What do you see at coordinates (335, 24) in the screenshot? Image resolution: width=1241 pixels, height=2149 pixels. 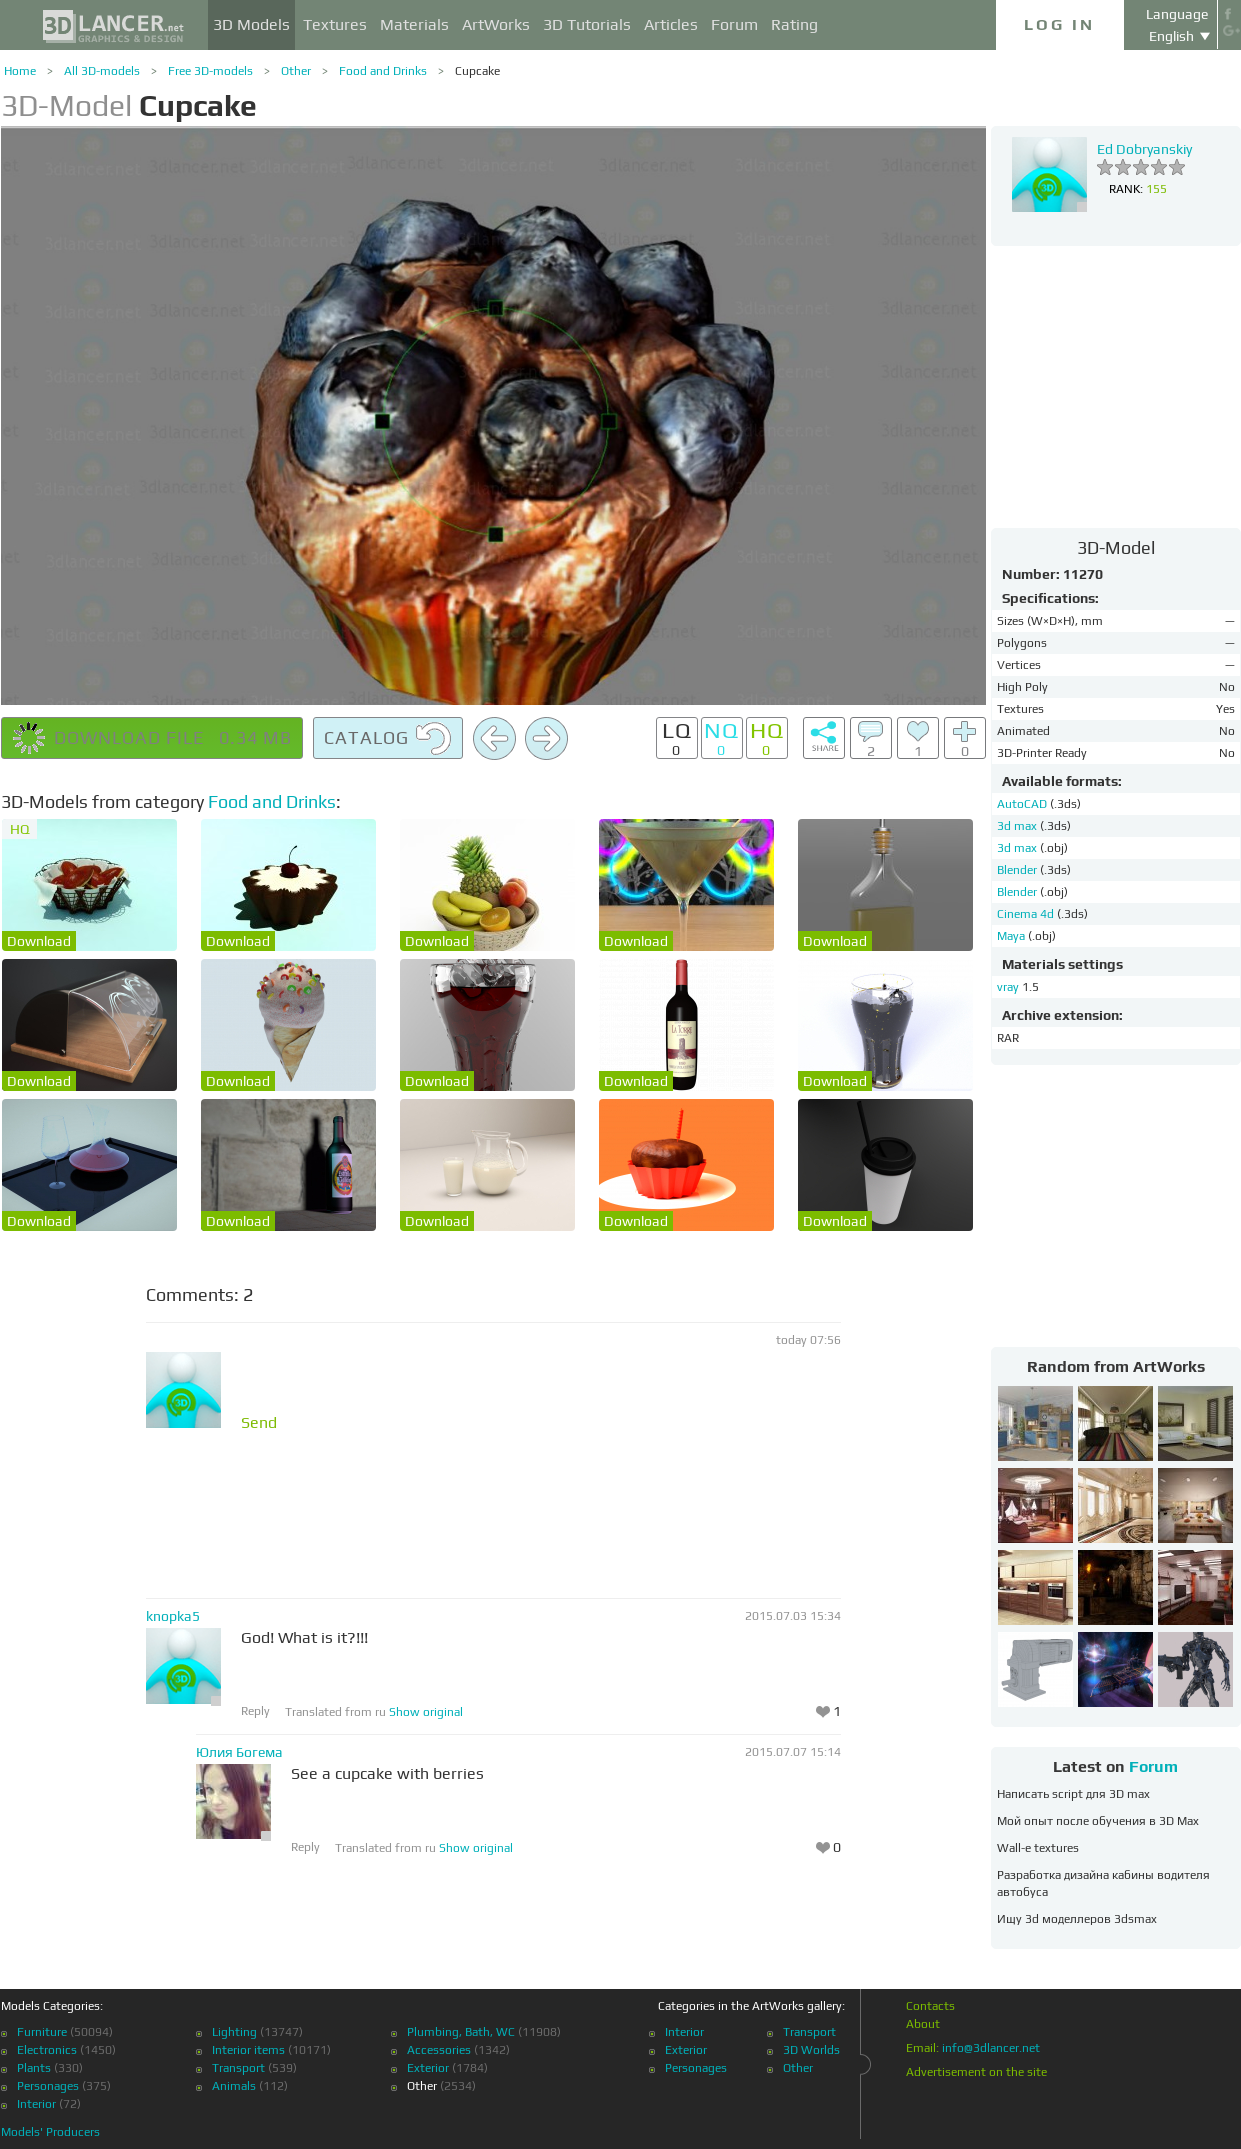 I see `Textures` at bounding box center [335, 24].